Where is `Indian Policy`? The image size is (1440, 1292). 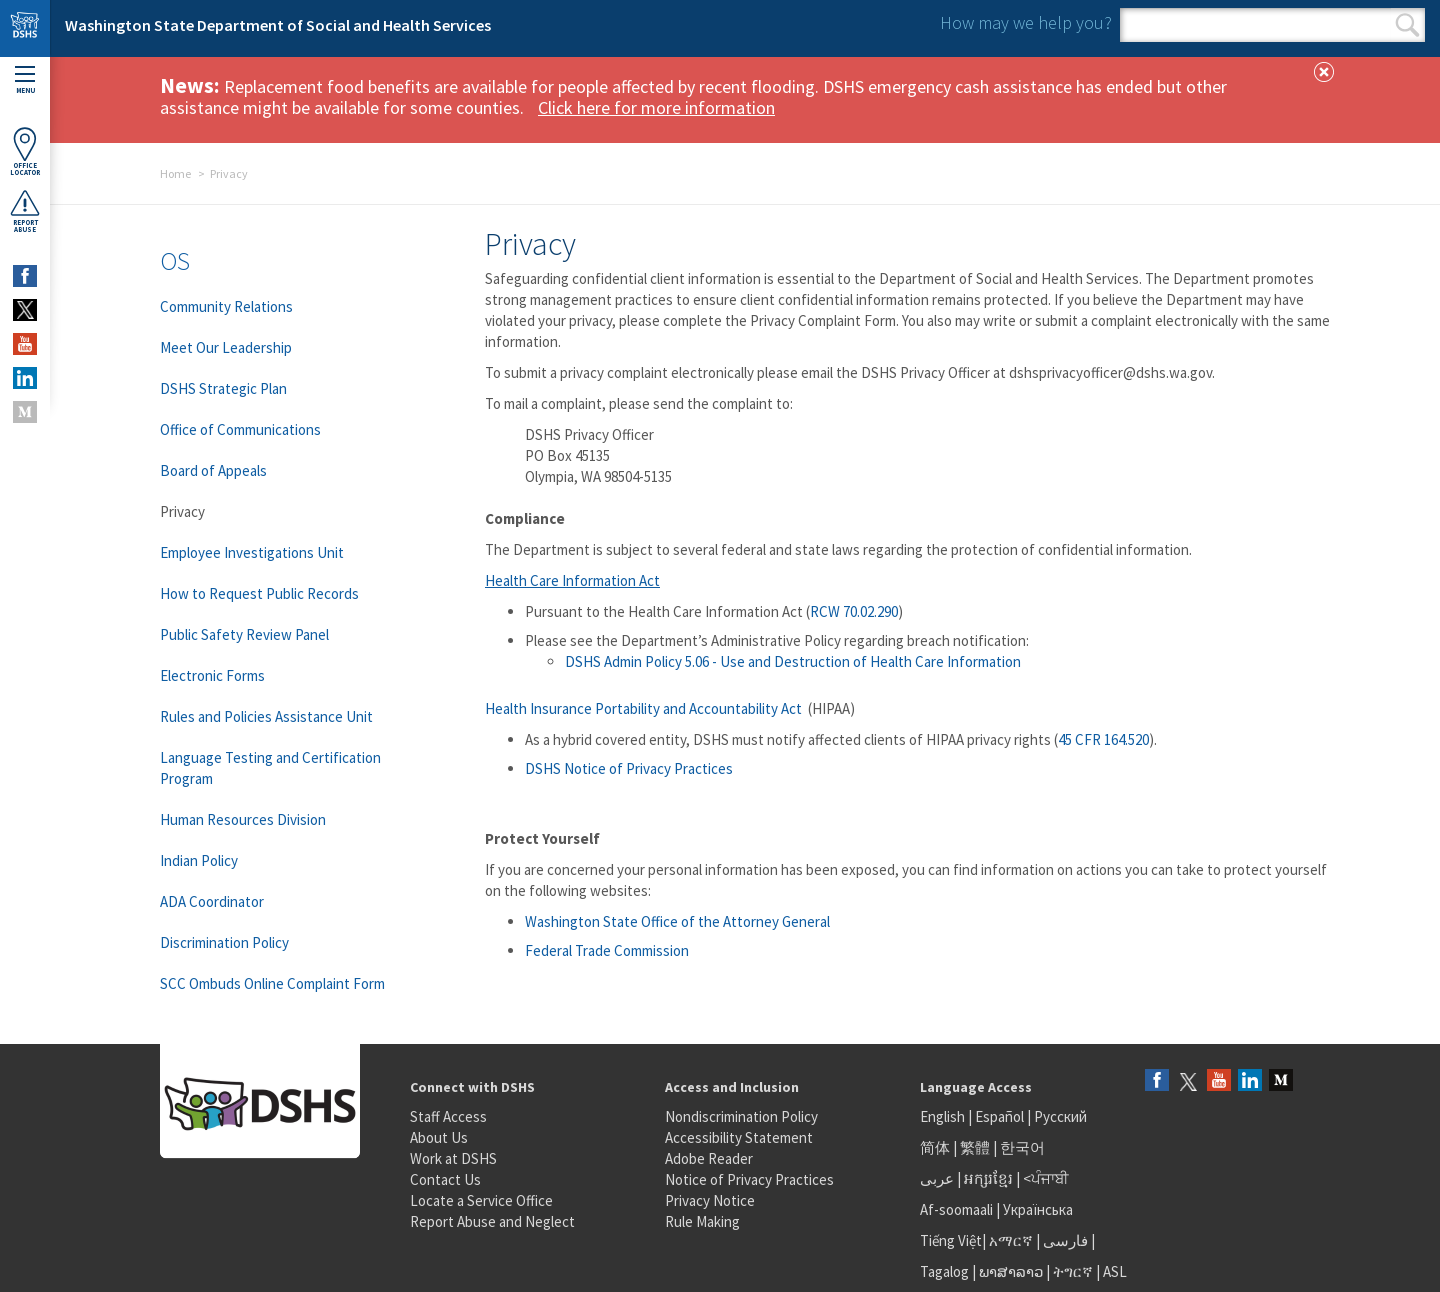
Indian Policy is located at coordinates (199, 860).